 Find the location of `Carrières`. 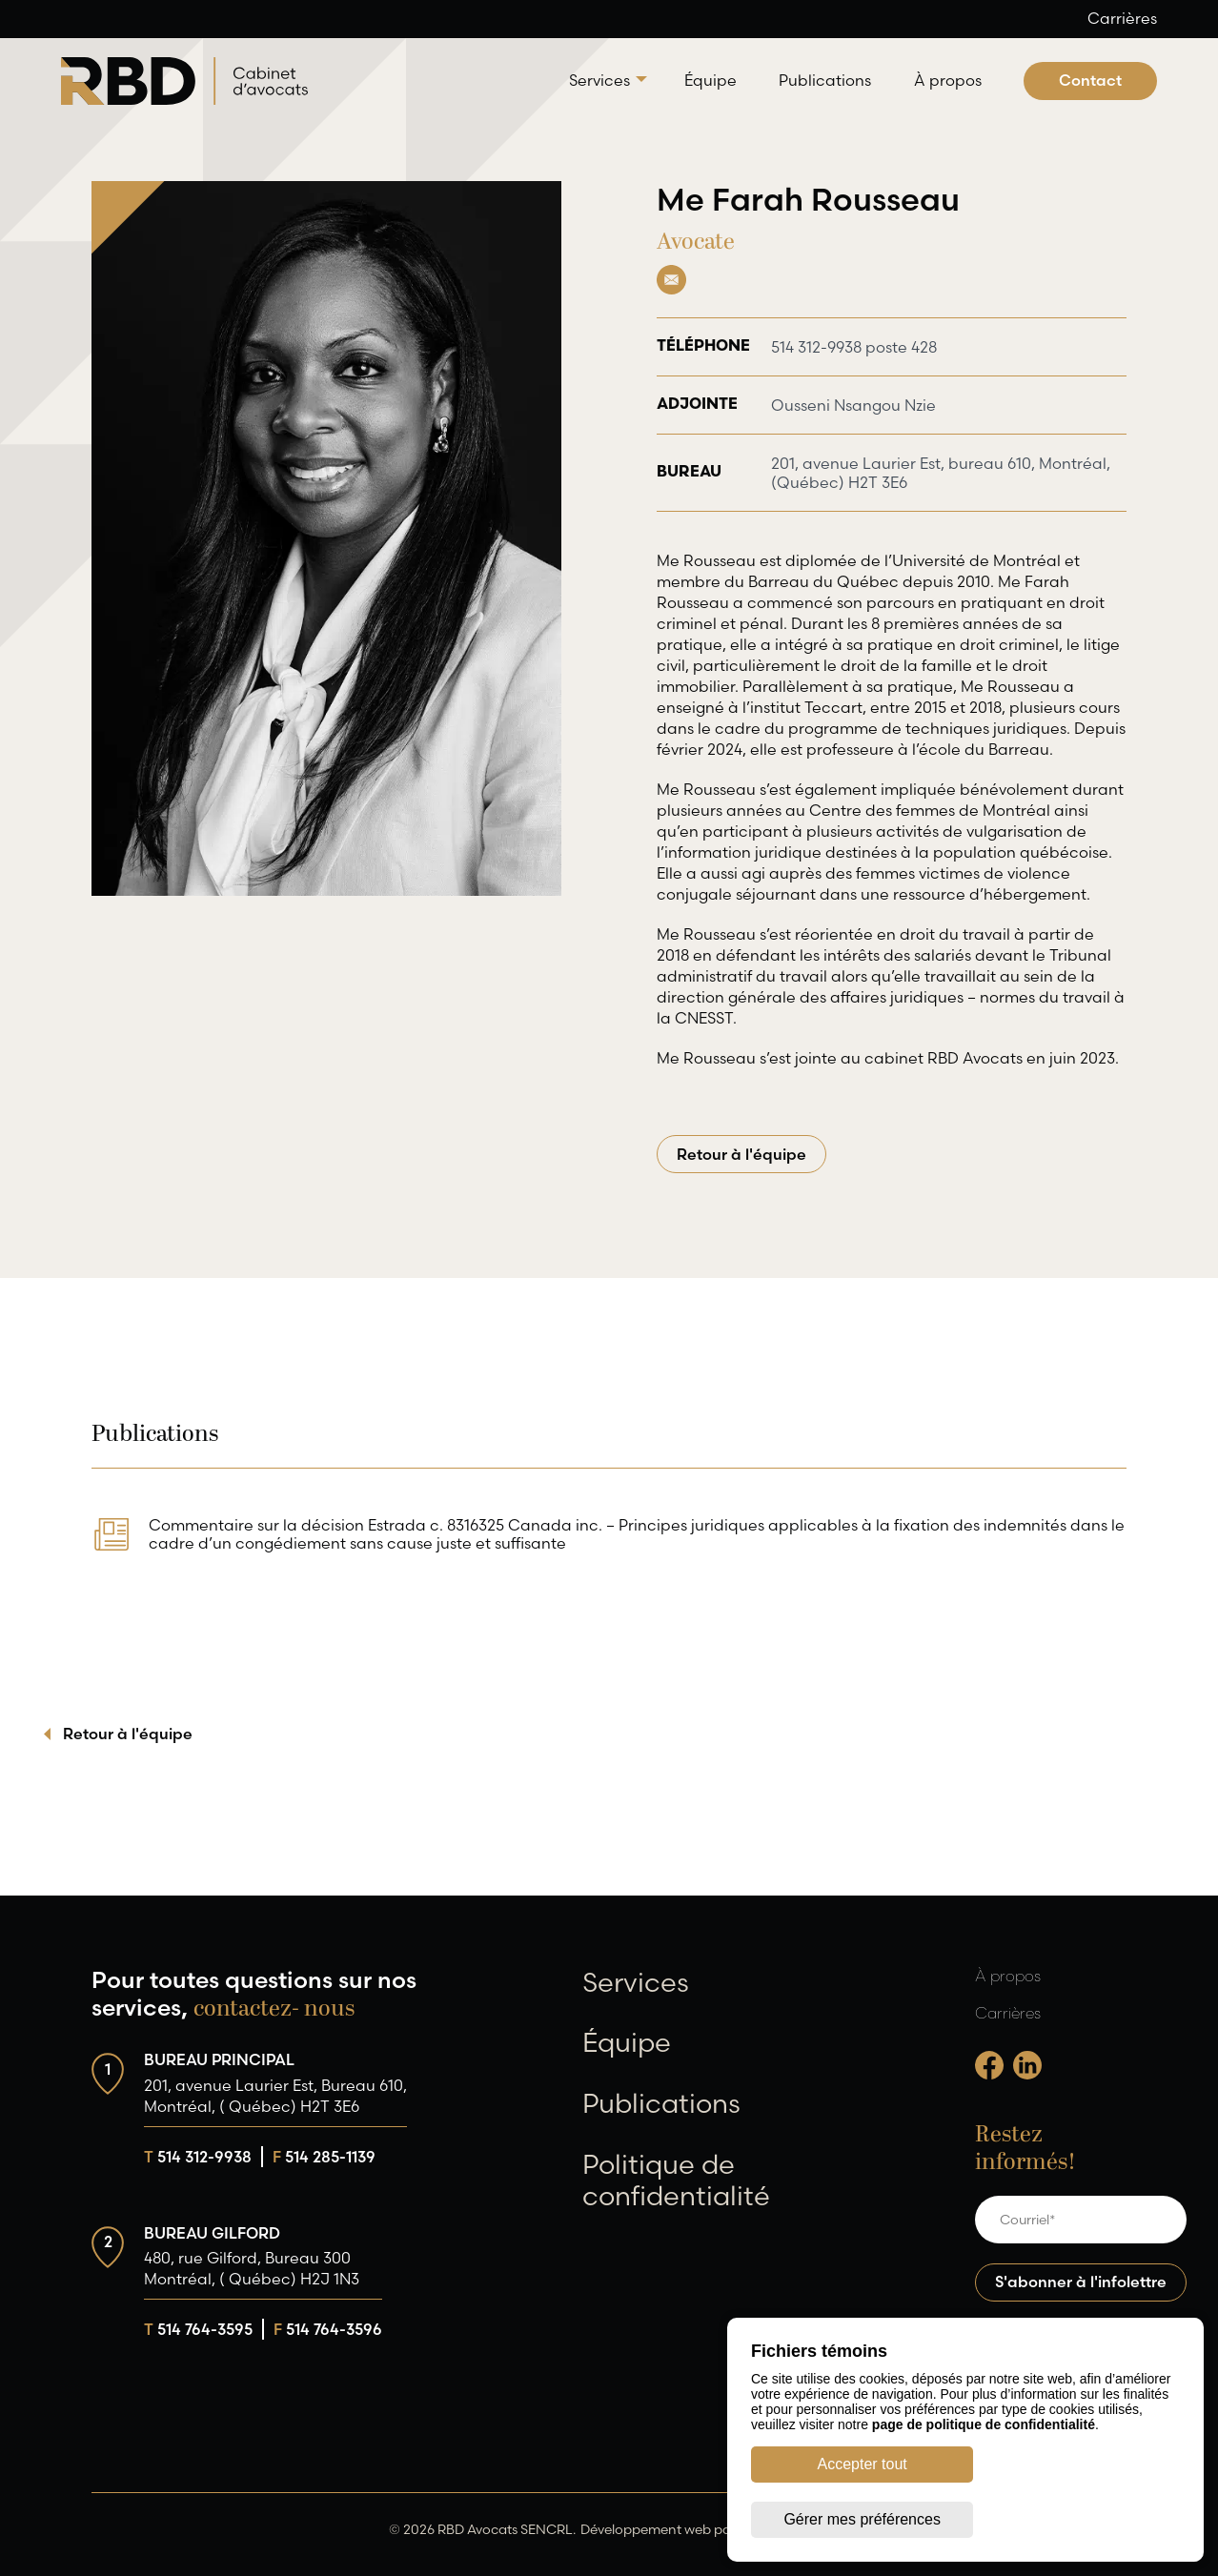

Carrières is located at coordinates (1122, 18).